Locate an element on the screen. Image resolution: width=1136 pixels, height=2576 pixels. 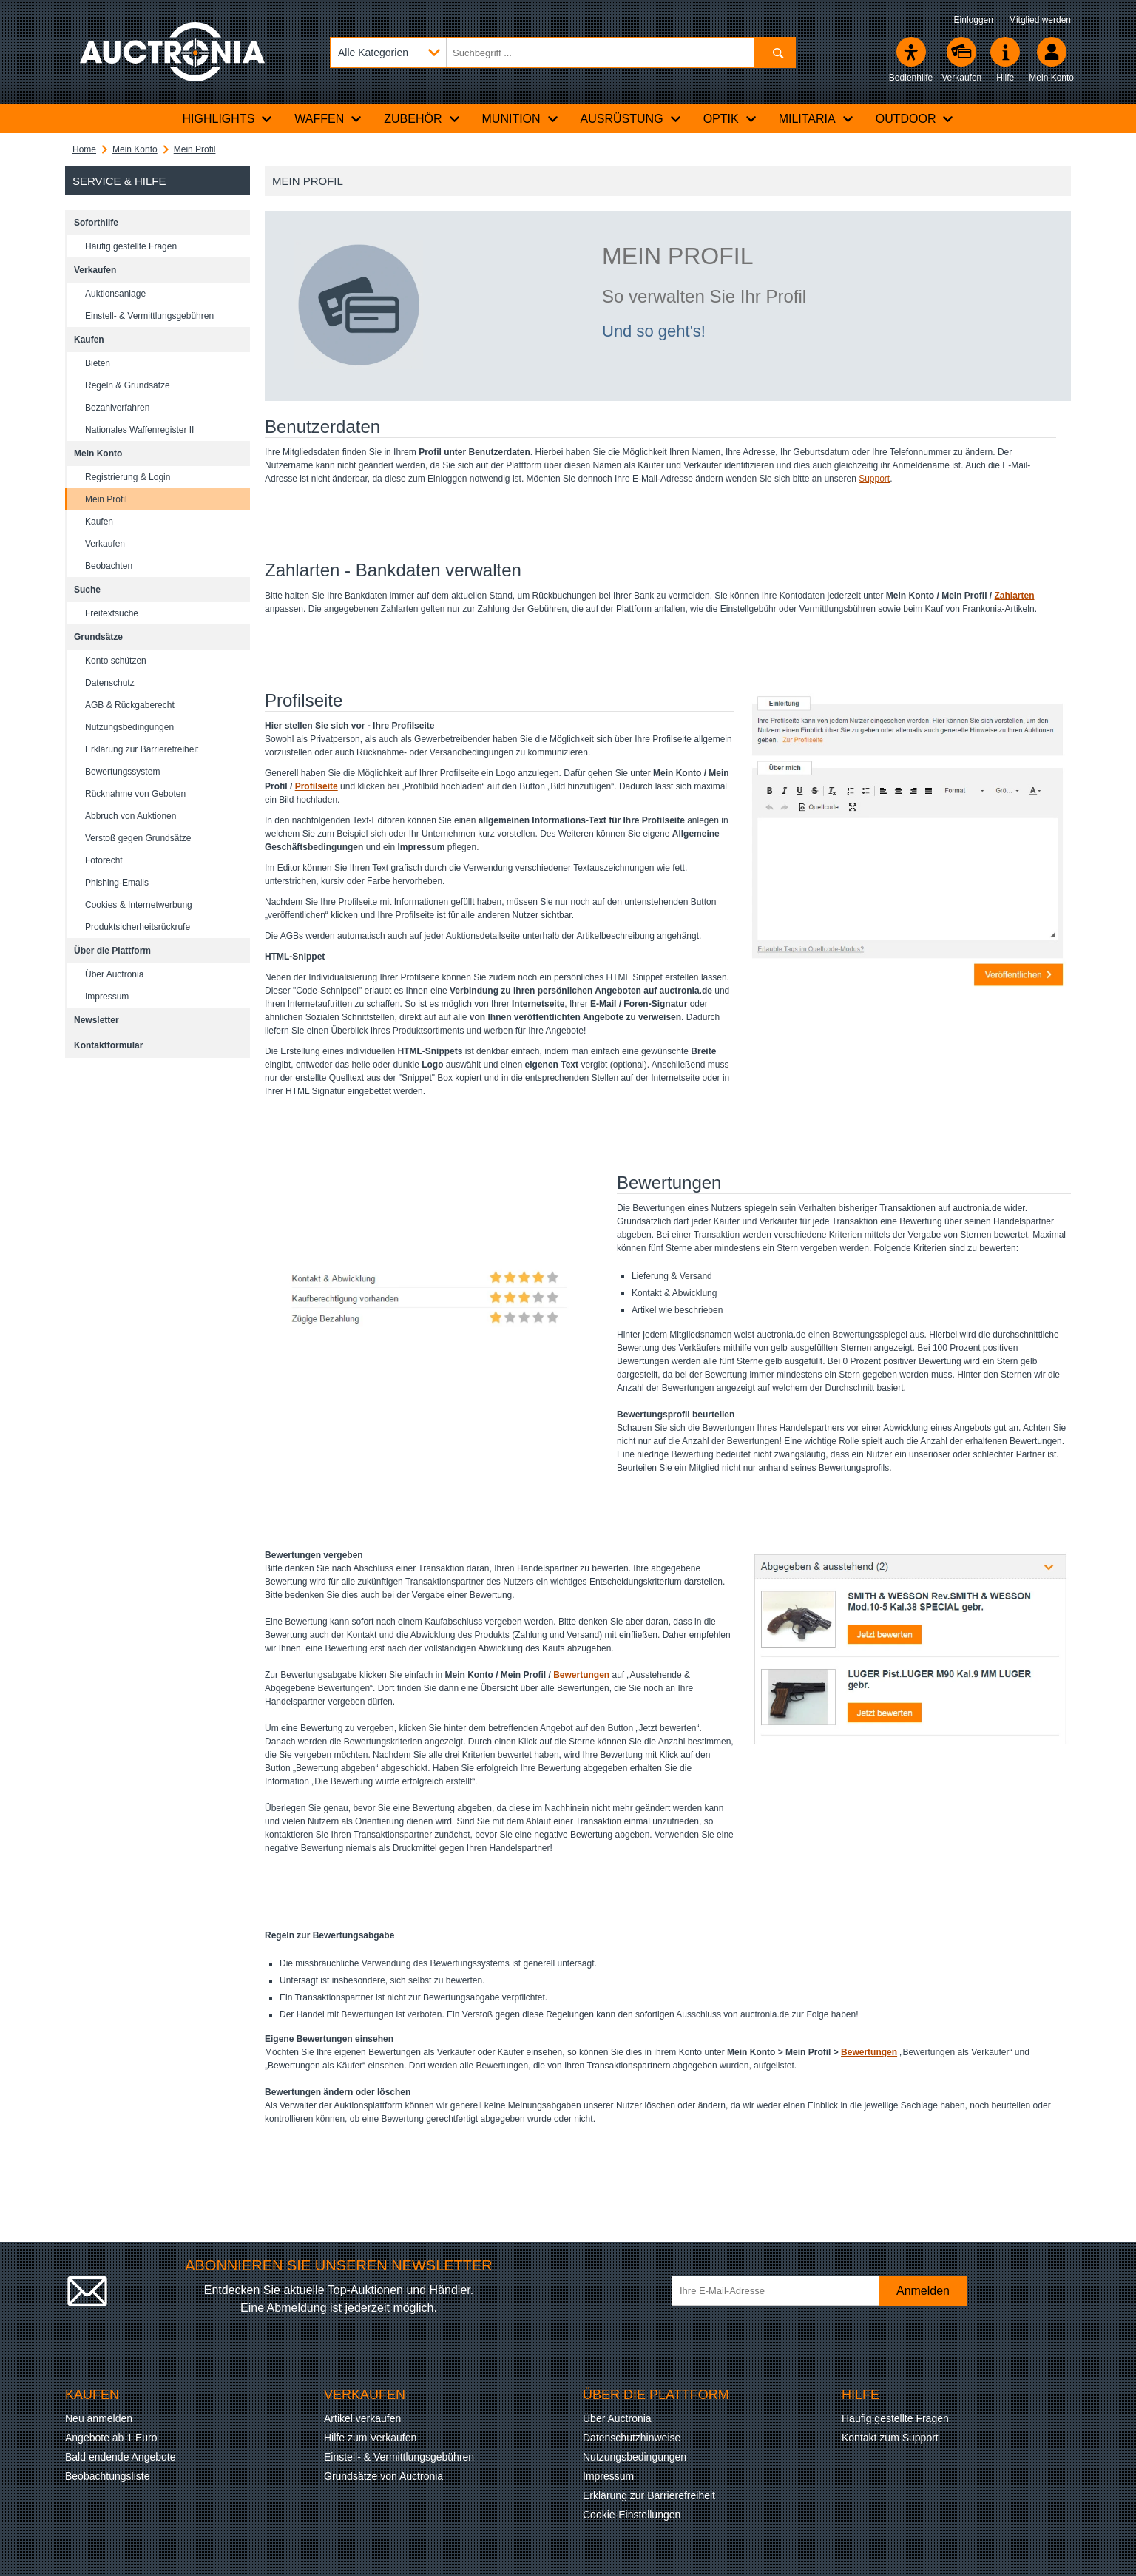
Grundsätze is located at coordinates (98, 637).